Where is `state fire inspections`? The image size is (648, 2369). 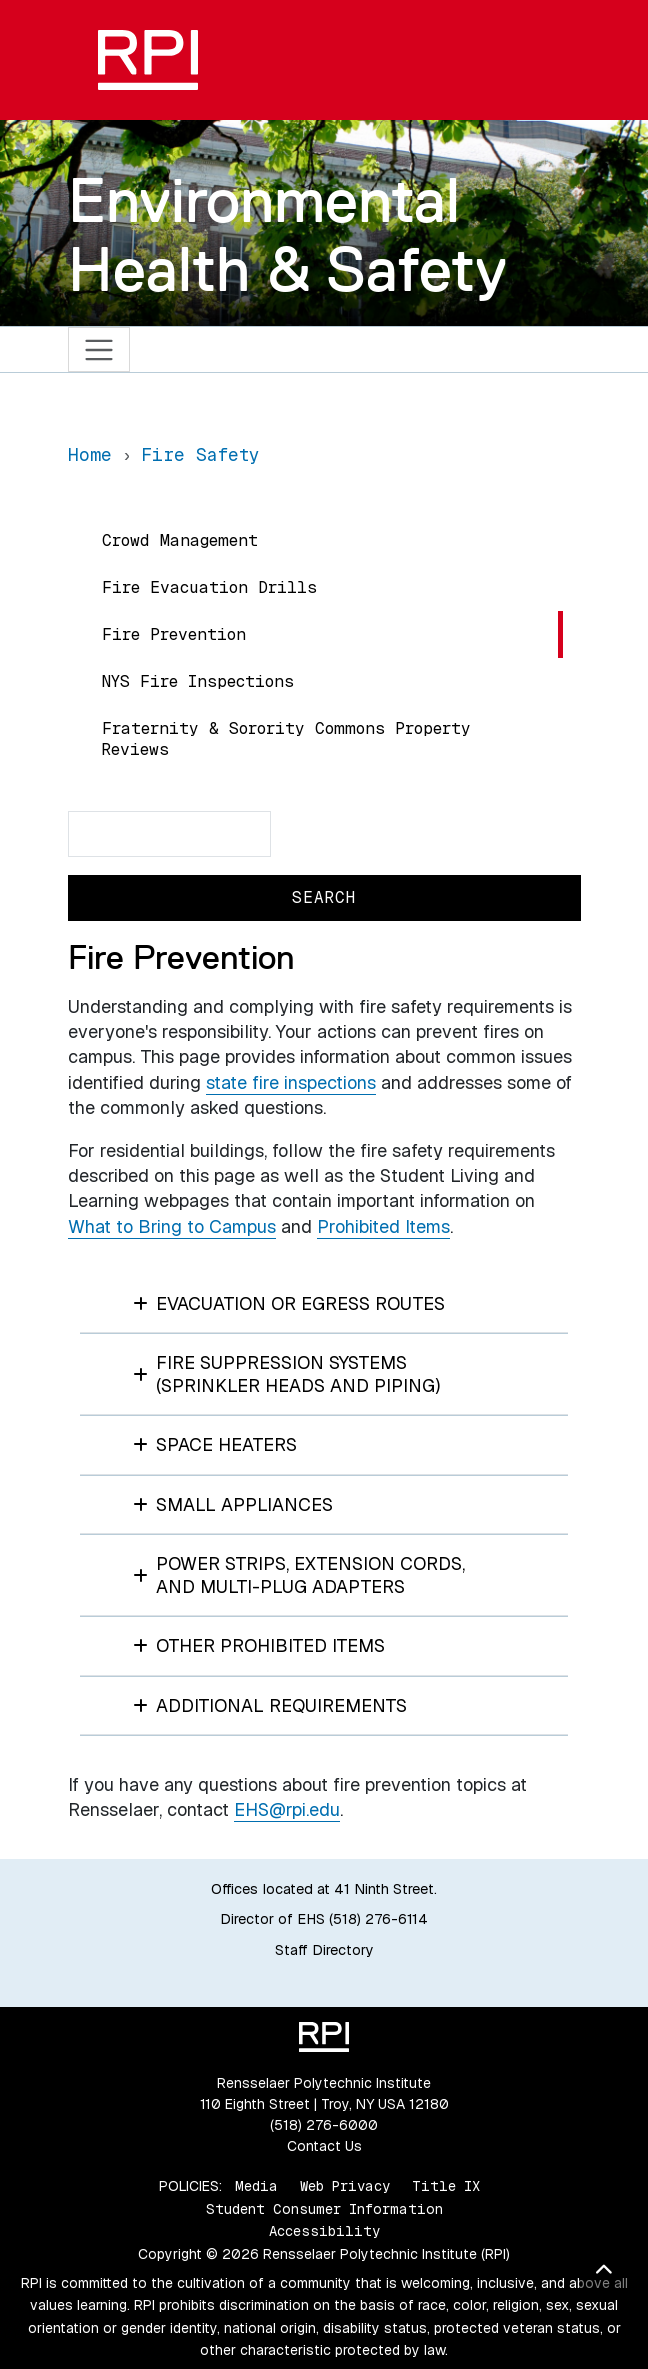 state fire inspections is located at coordinates (291, 1082).